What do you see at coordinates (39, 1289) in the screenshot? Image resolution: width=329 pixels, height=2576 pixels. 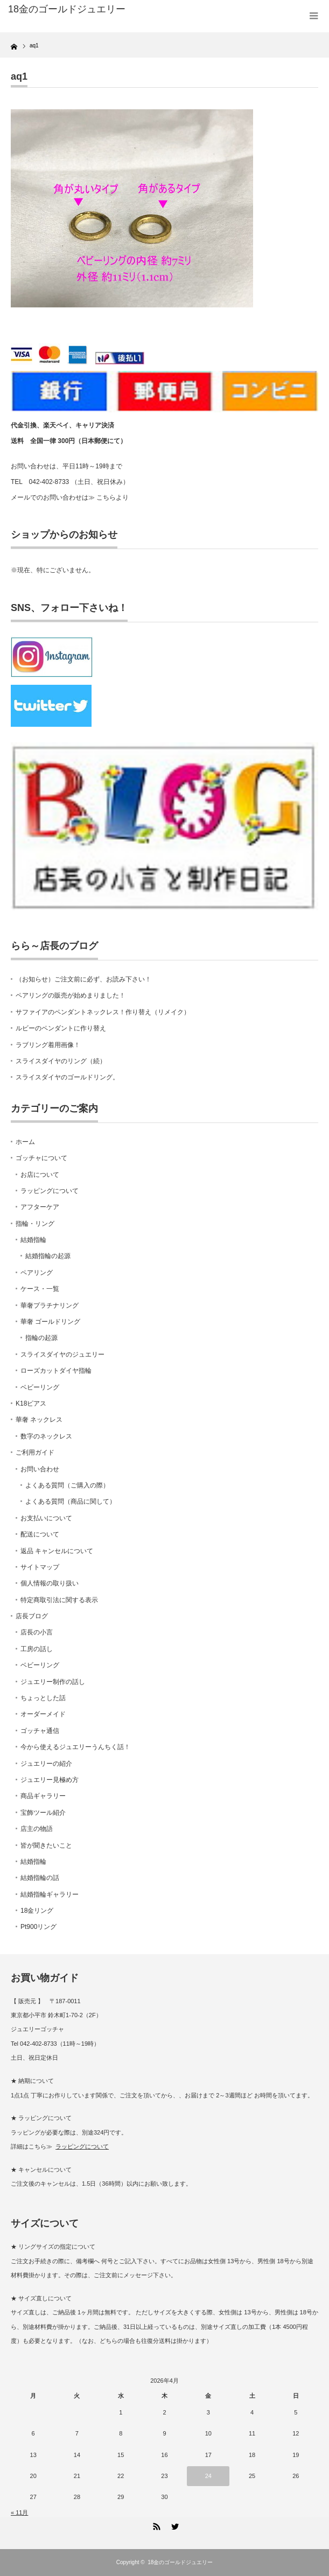 I see `ケース・一覧` at bounding box center [39, 1289].